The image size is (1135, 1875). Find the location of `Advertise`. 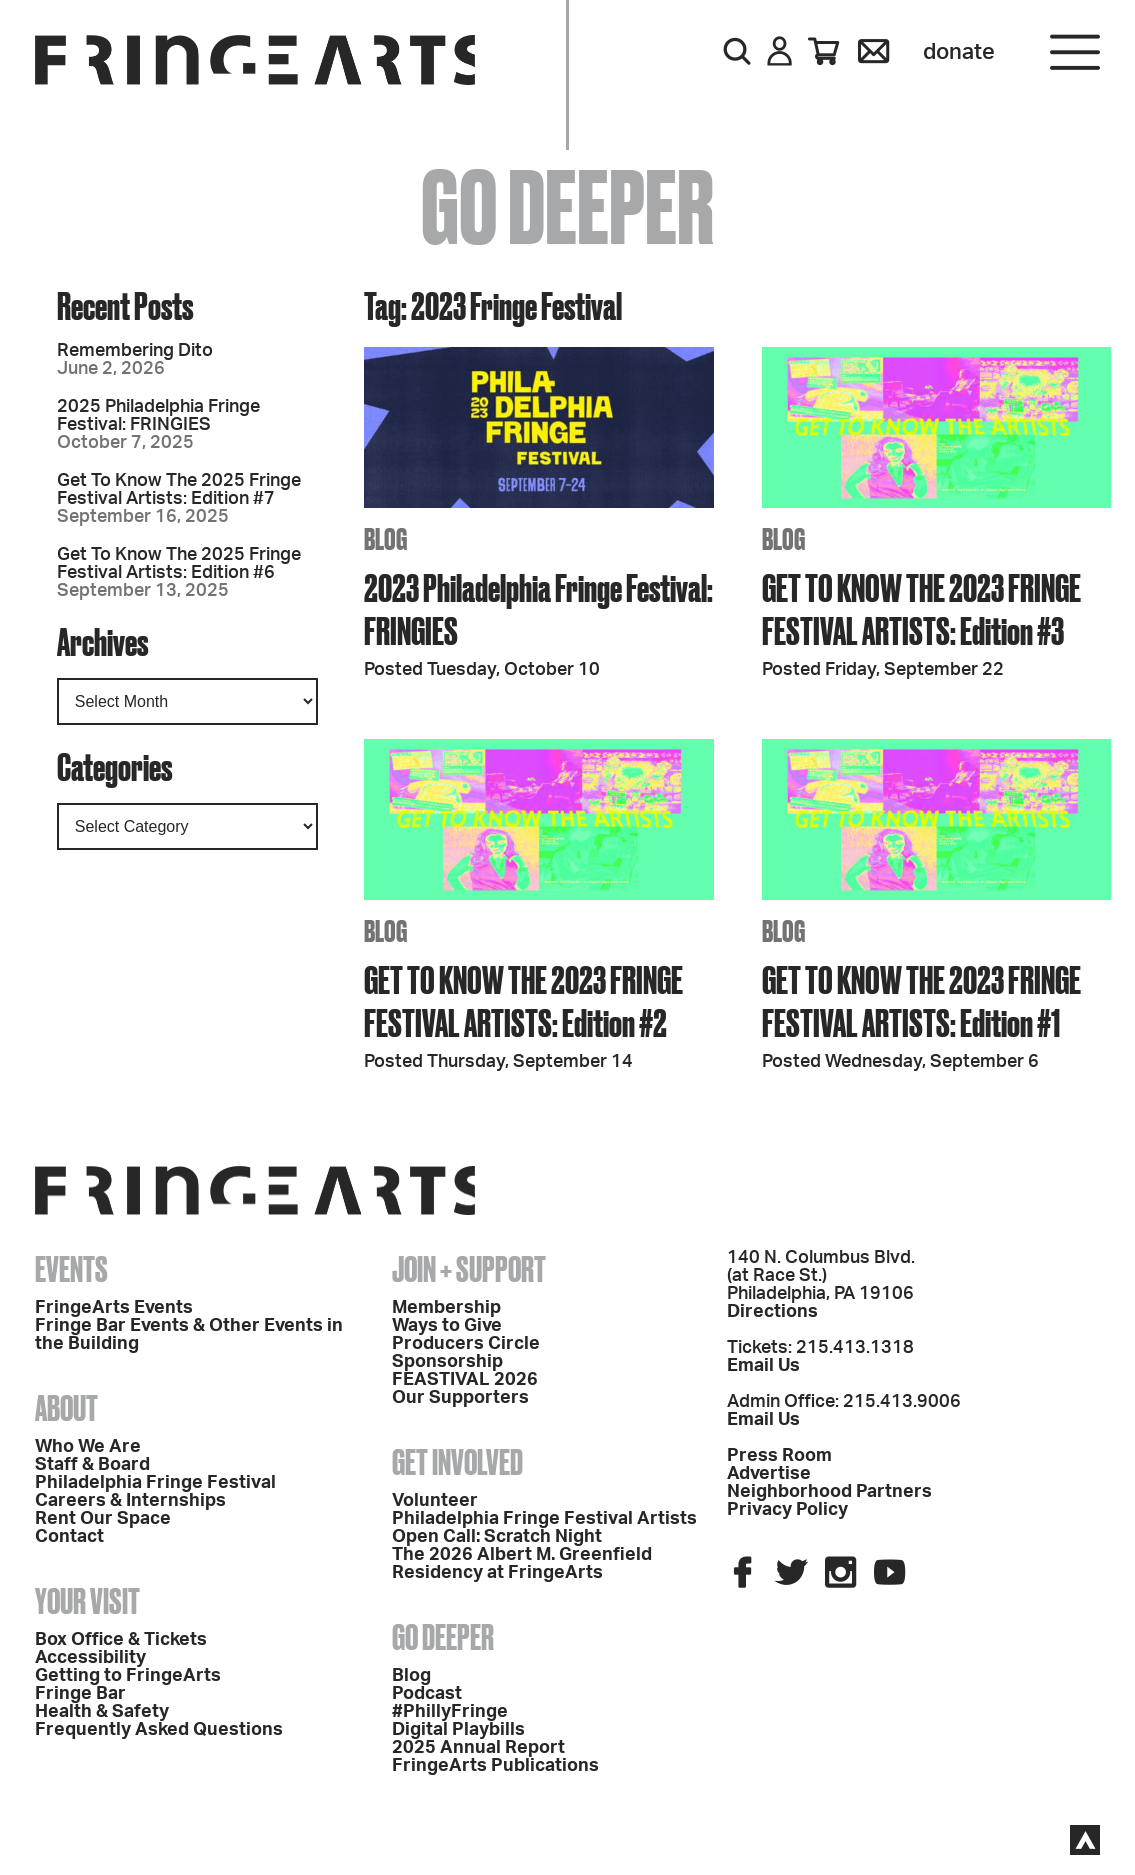

Advertise is located at coordinates (769, 1474).